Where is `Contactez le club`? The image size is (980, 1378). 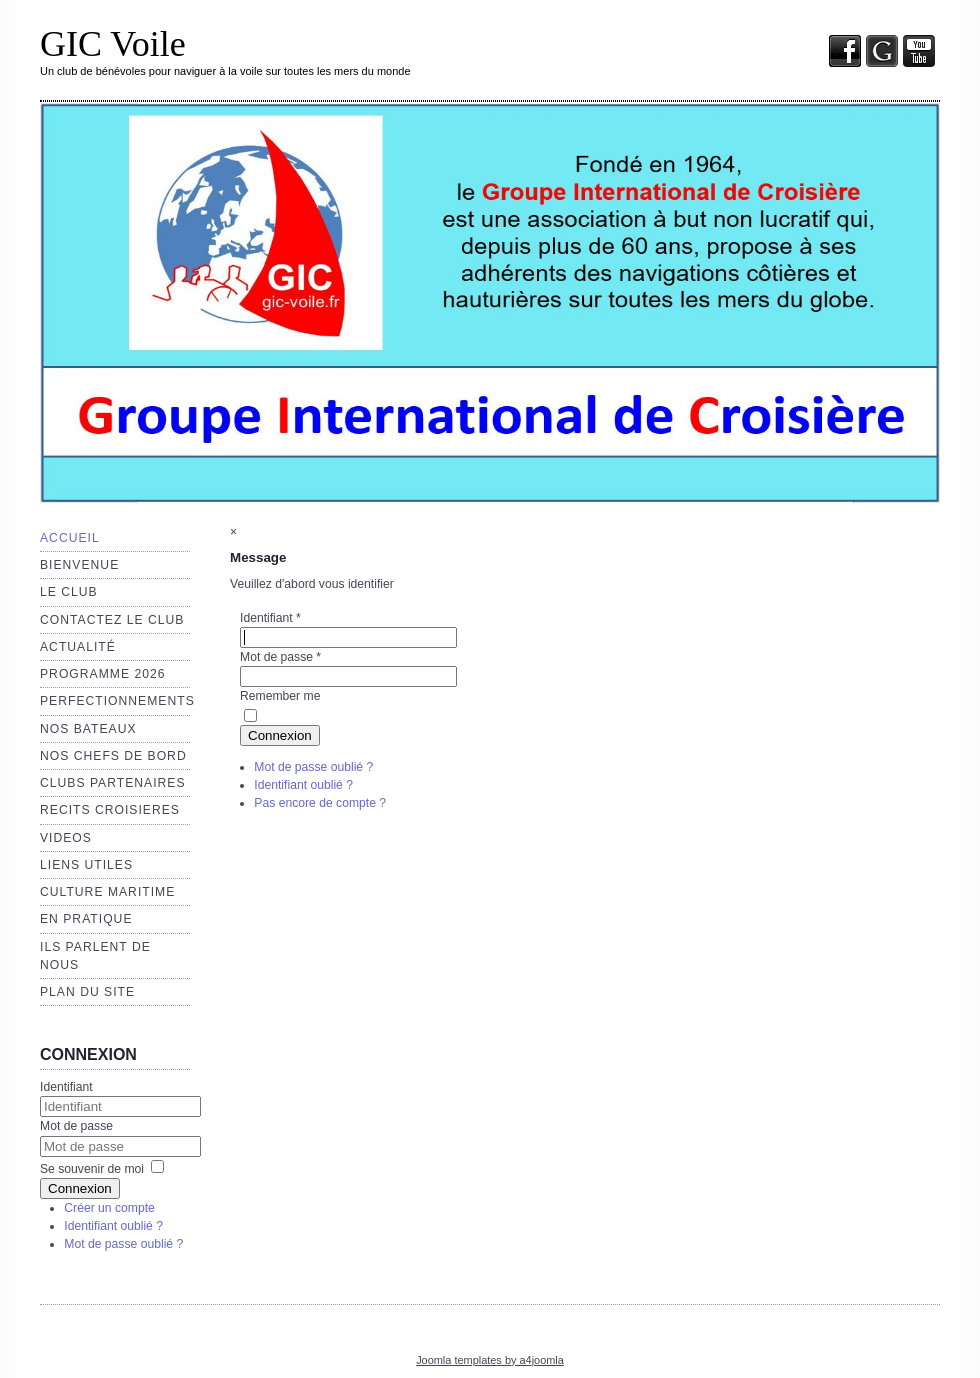
Contactez le club is located at coordinates (112, 620).